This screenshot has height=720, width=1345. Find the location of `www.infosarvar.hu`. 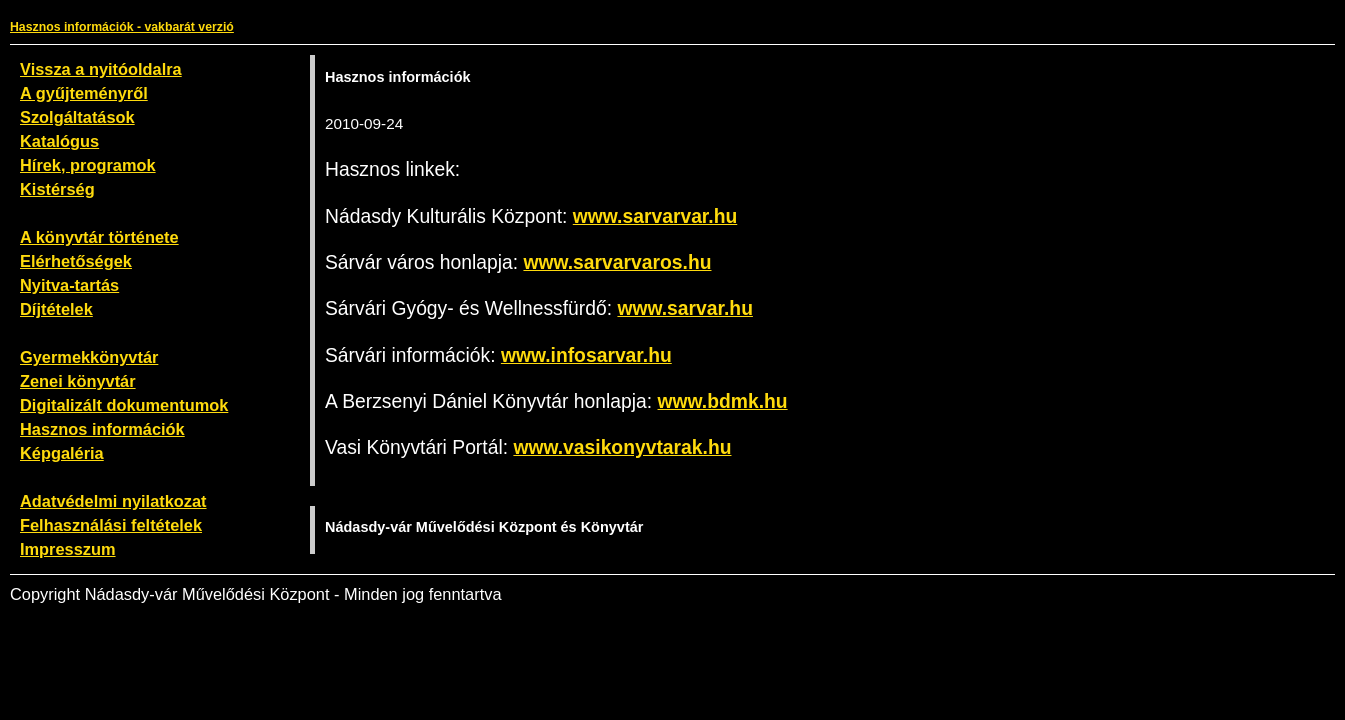

www.infosarvar.hu is located at coordinates (586, 355).